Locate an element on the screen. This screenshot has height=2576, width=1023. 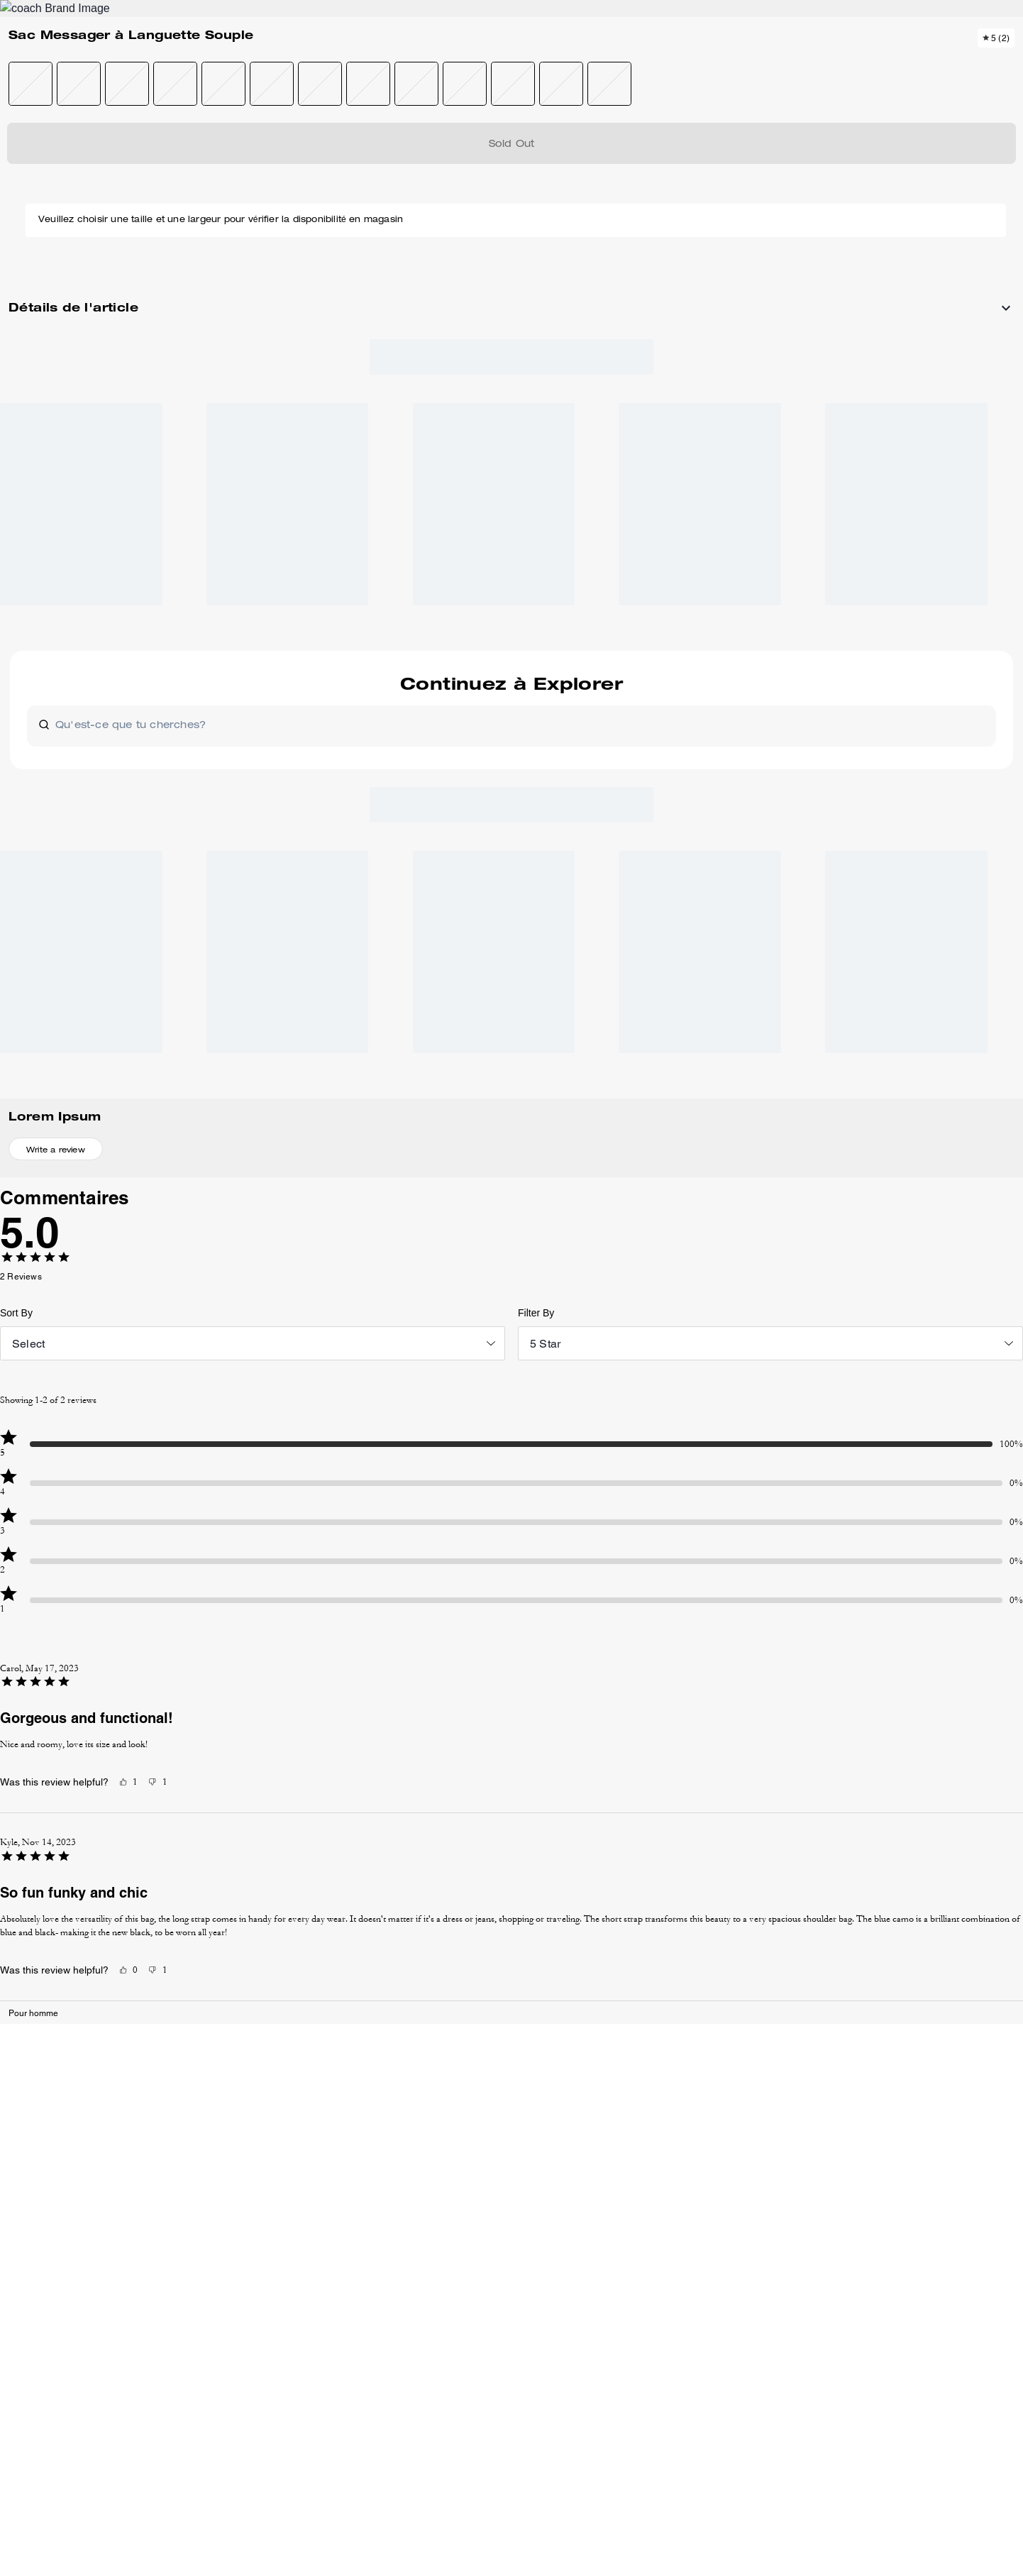
Pour homme is located at coordinates (68, 153).